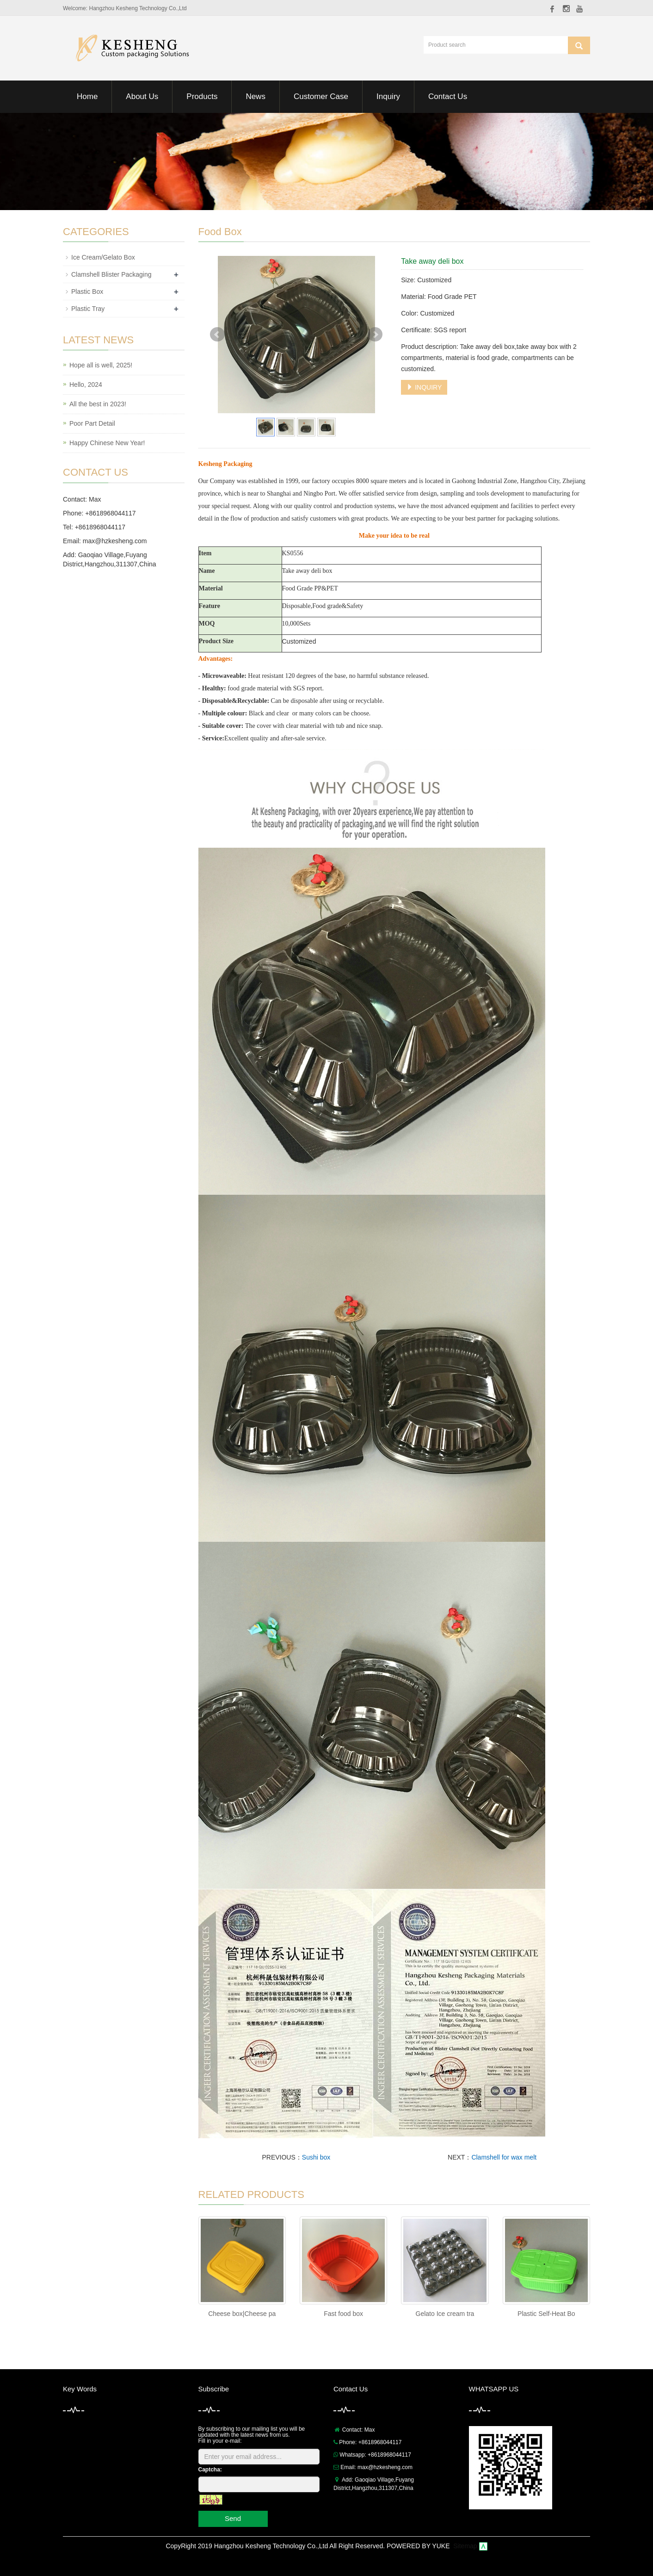 The width and height of the screenshot is (653, 2576). Describe the element at coordinates (424, 387) in the screenshot. I see `INQUIRY` at that location.